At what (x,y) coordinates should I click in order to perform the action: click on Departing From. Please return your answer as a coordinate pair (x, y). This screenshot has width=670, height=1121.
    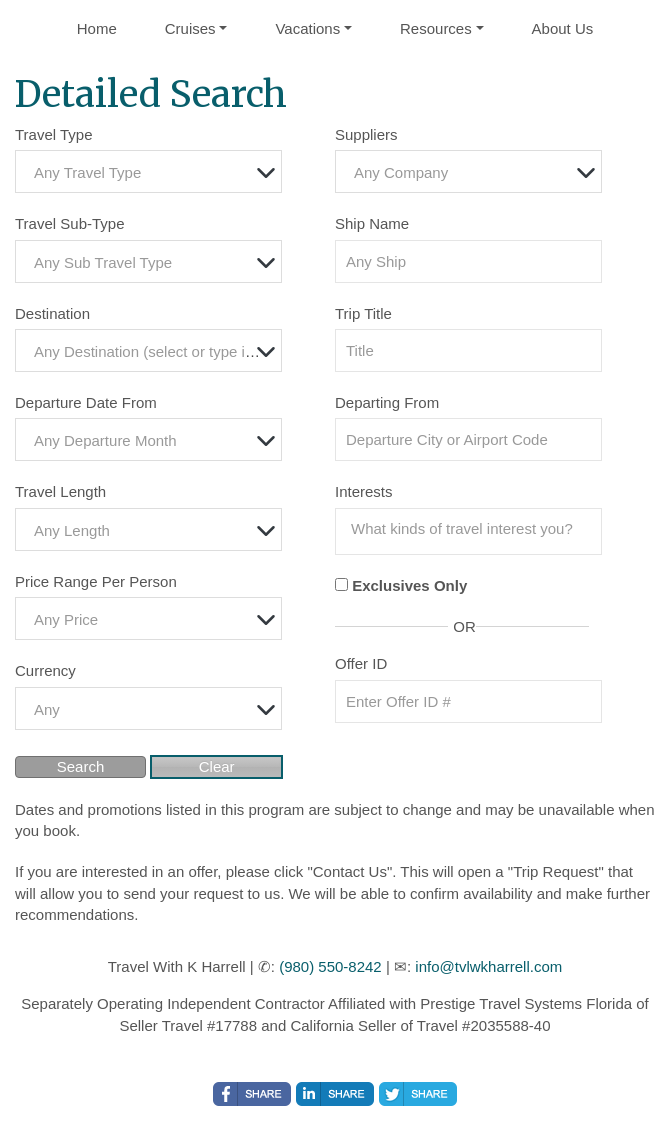
    Looking at the image, I should click on (387, 402).